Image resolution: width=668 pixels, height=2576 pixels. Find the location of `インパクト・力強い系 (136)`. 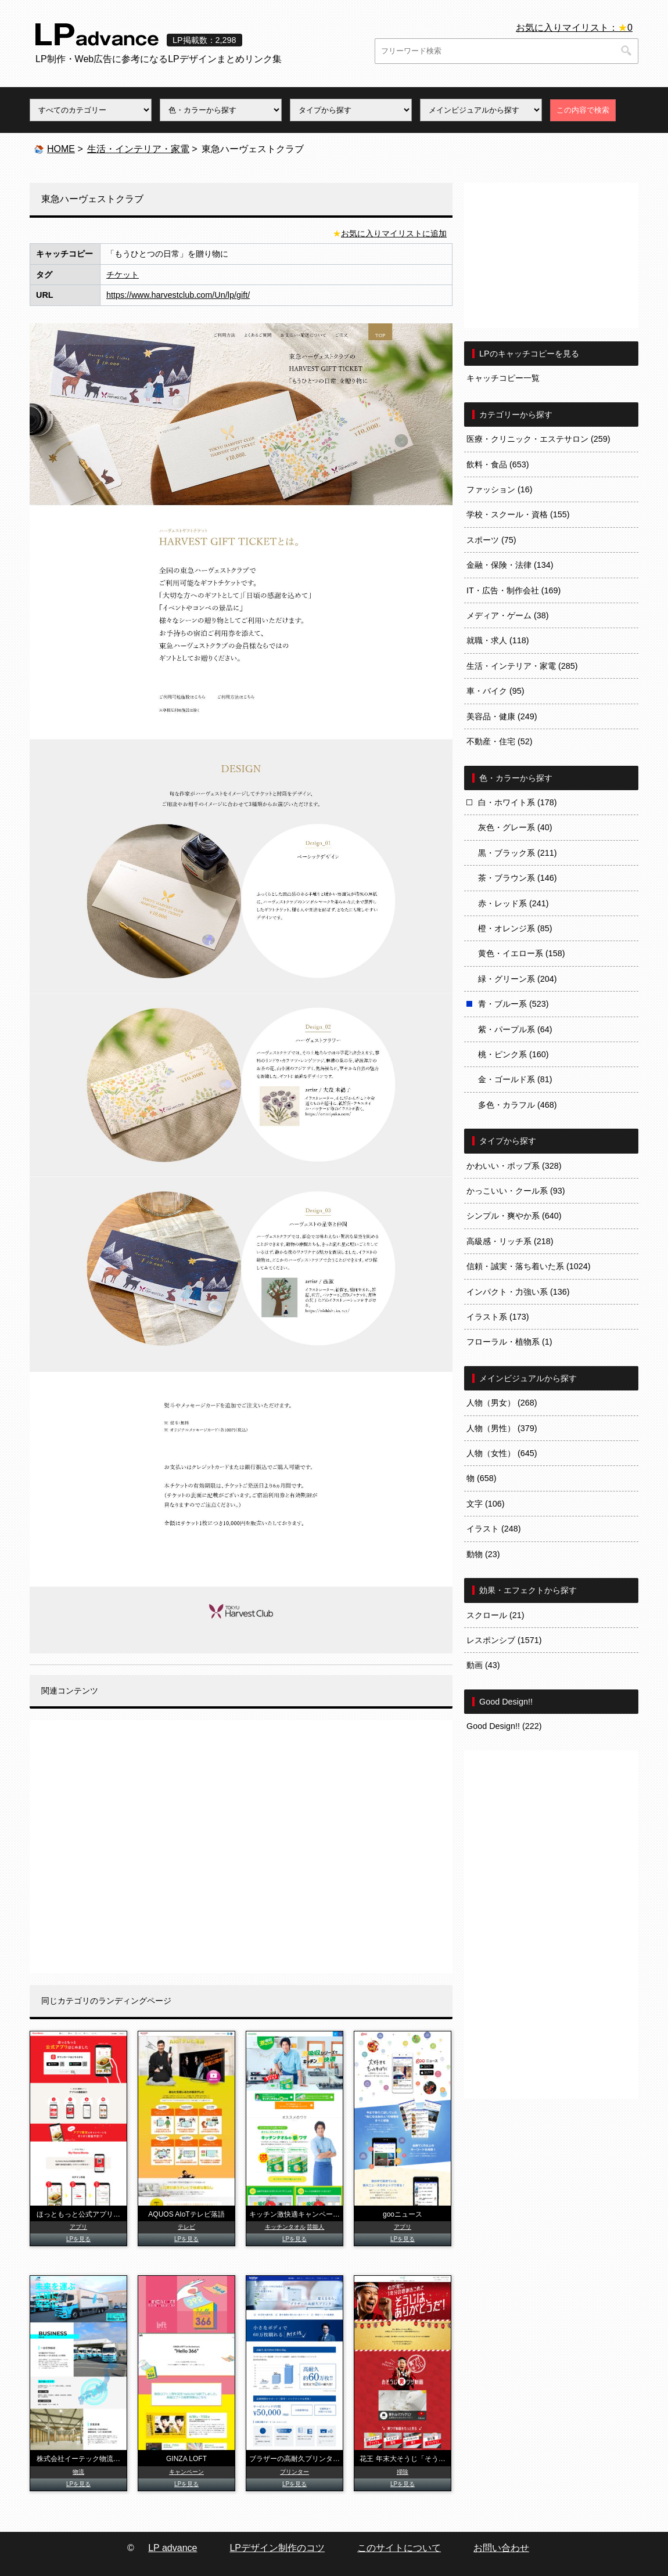

インパクト・力強い系 (136) is located at coordinates (518, 1291).